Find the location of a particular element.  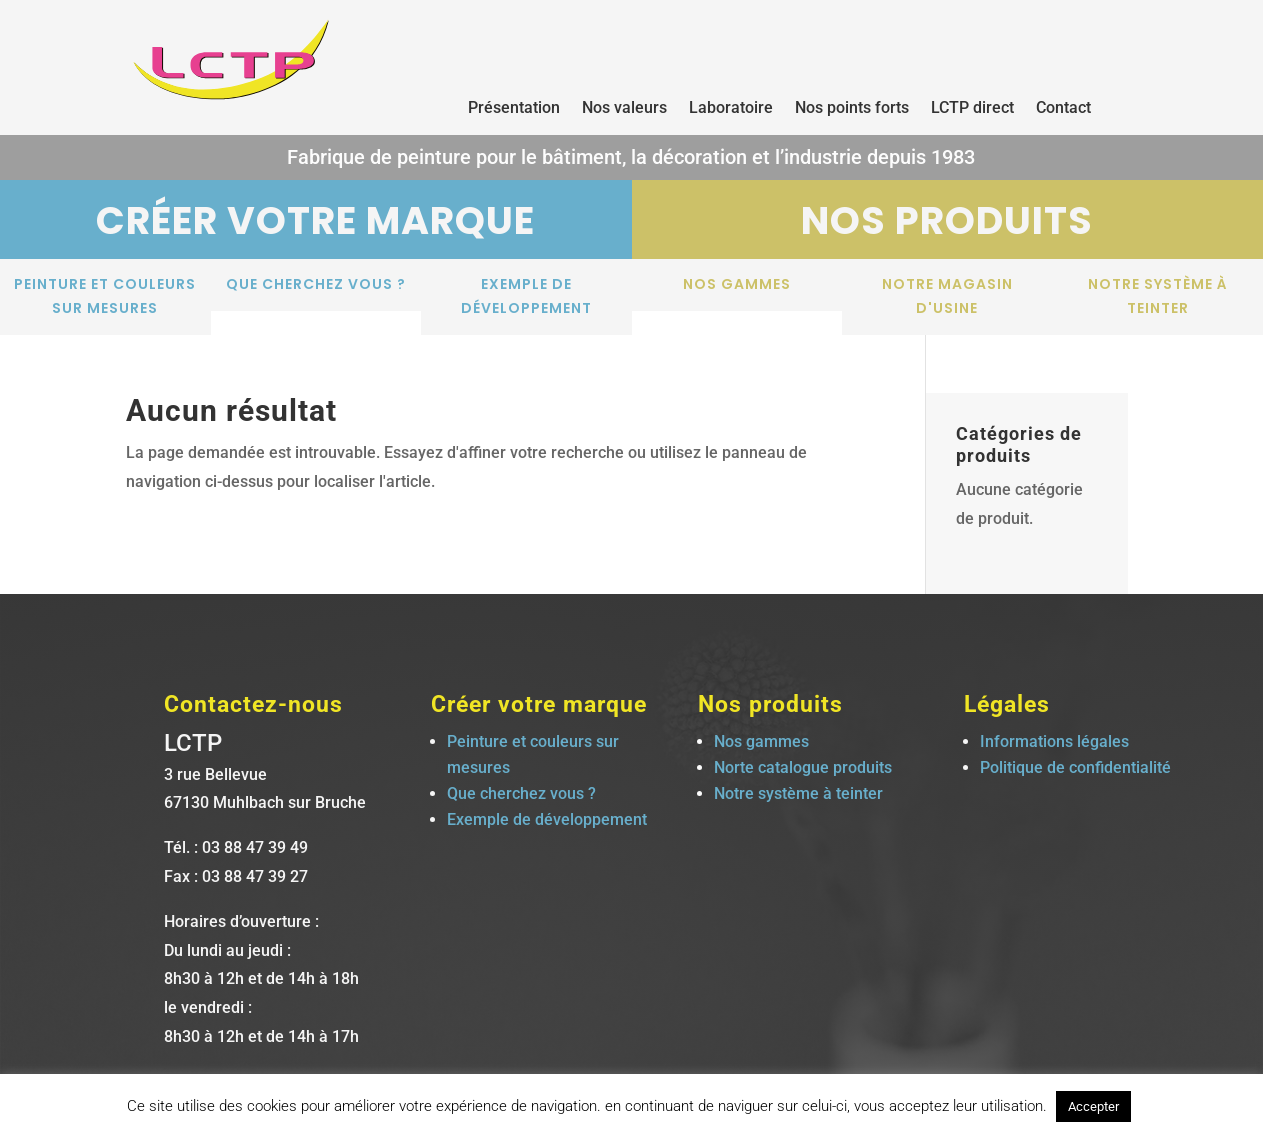

Nos points forts is located at coordinates (852, 109).